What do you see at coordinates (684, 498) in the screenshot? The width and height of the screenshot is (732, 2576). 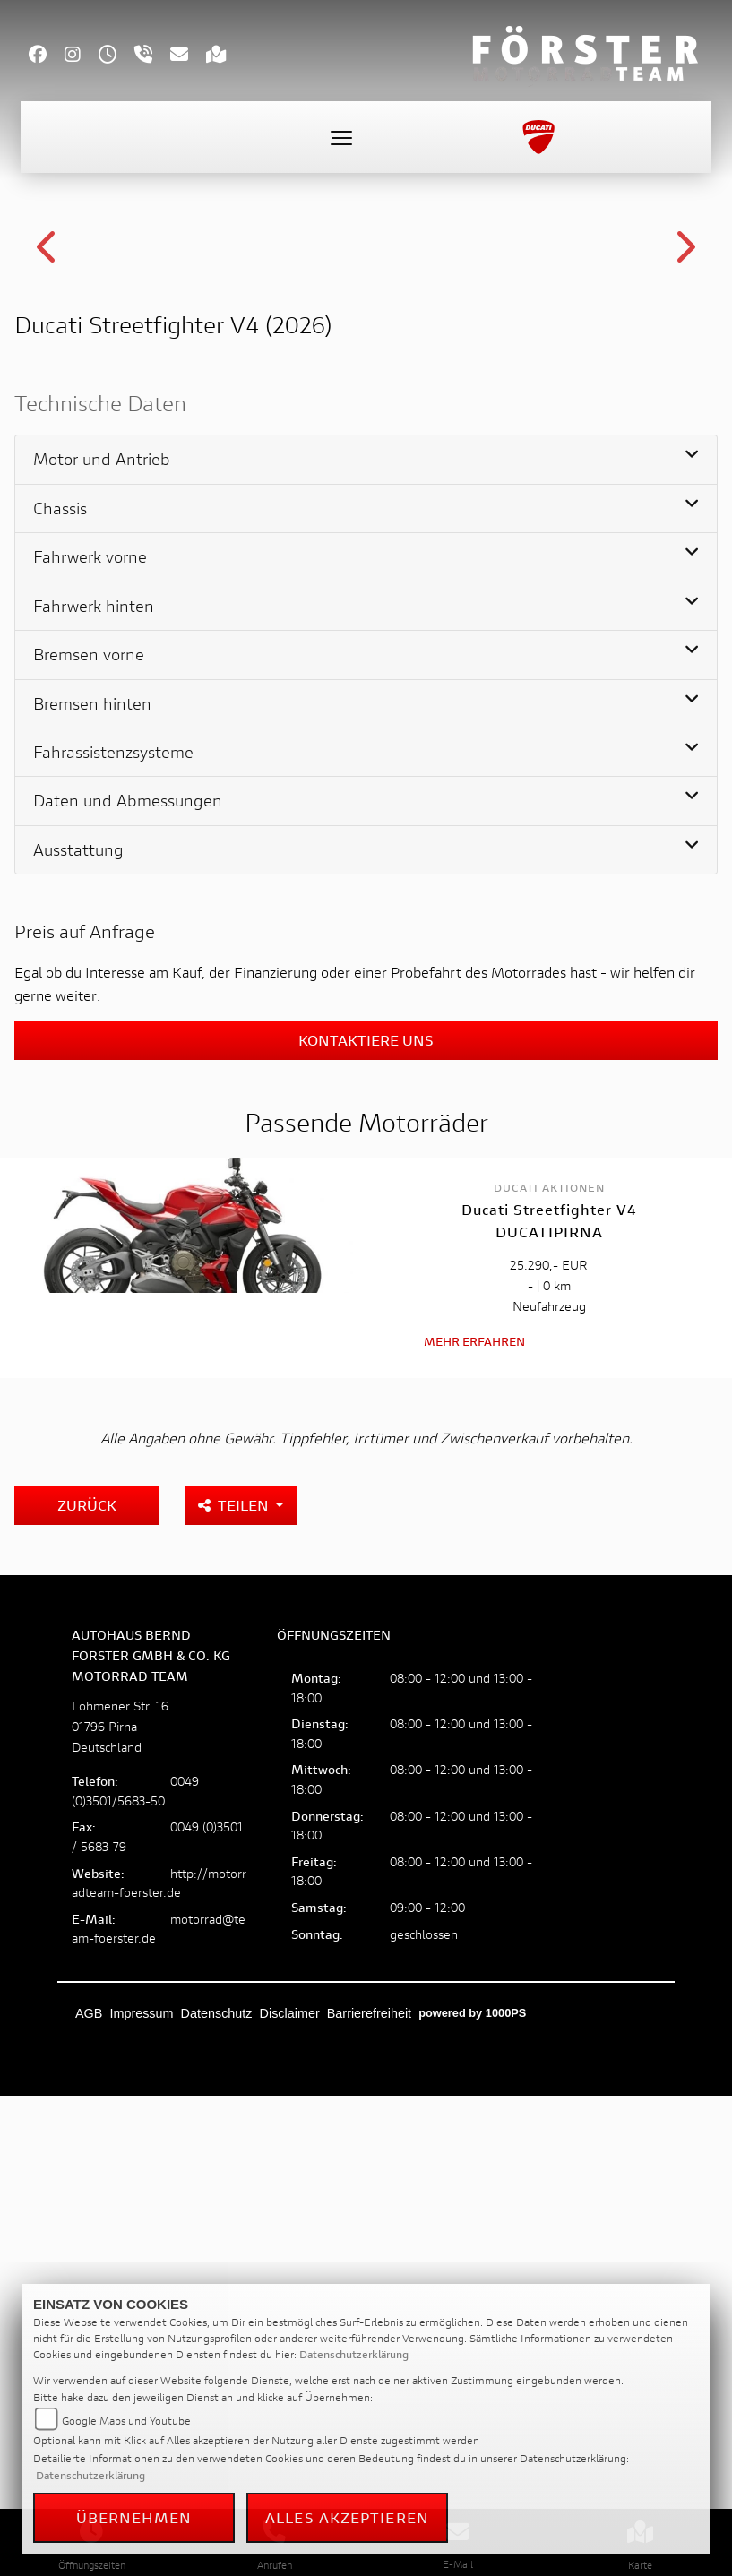 I see `Next` at bounding box center [684, 498].